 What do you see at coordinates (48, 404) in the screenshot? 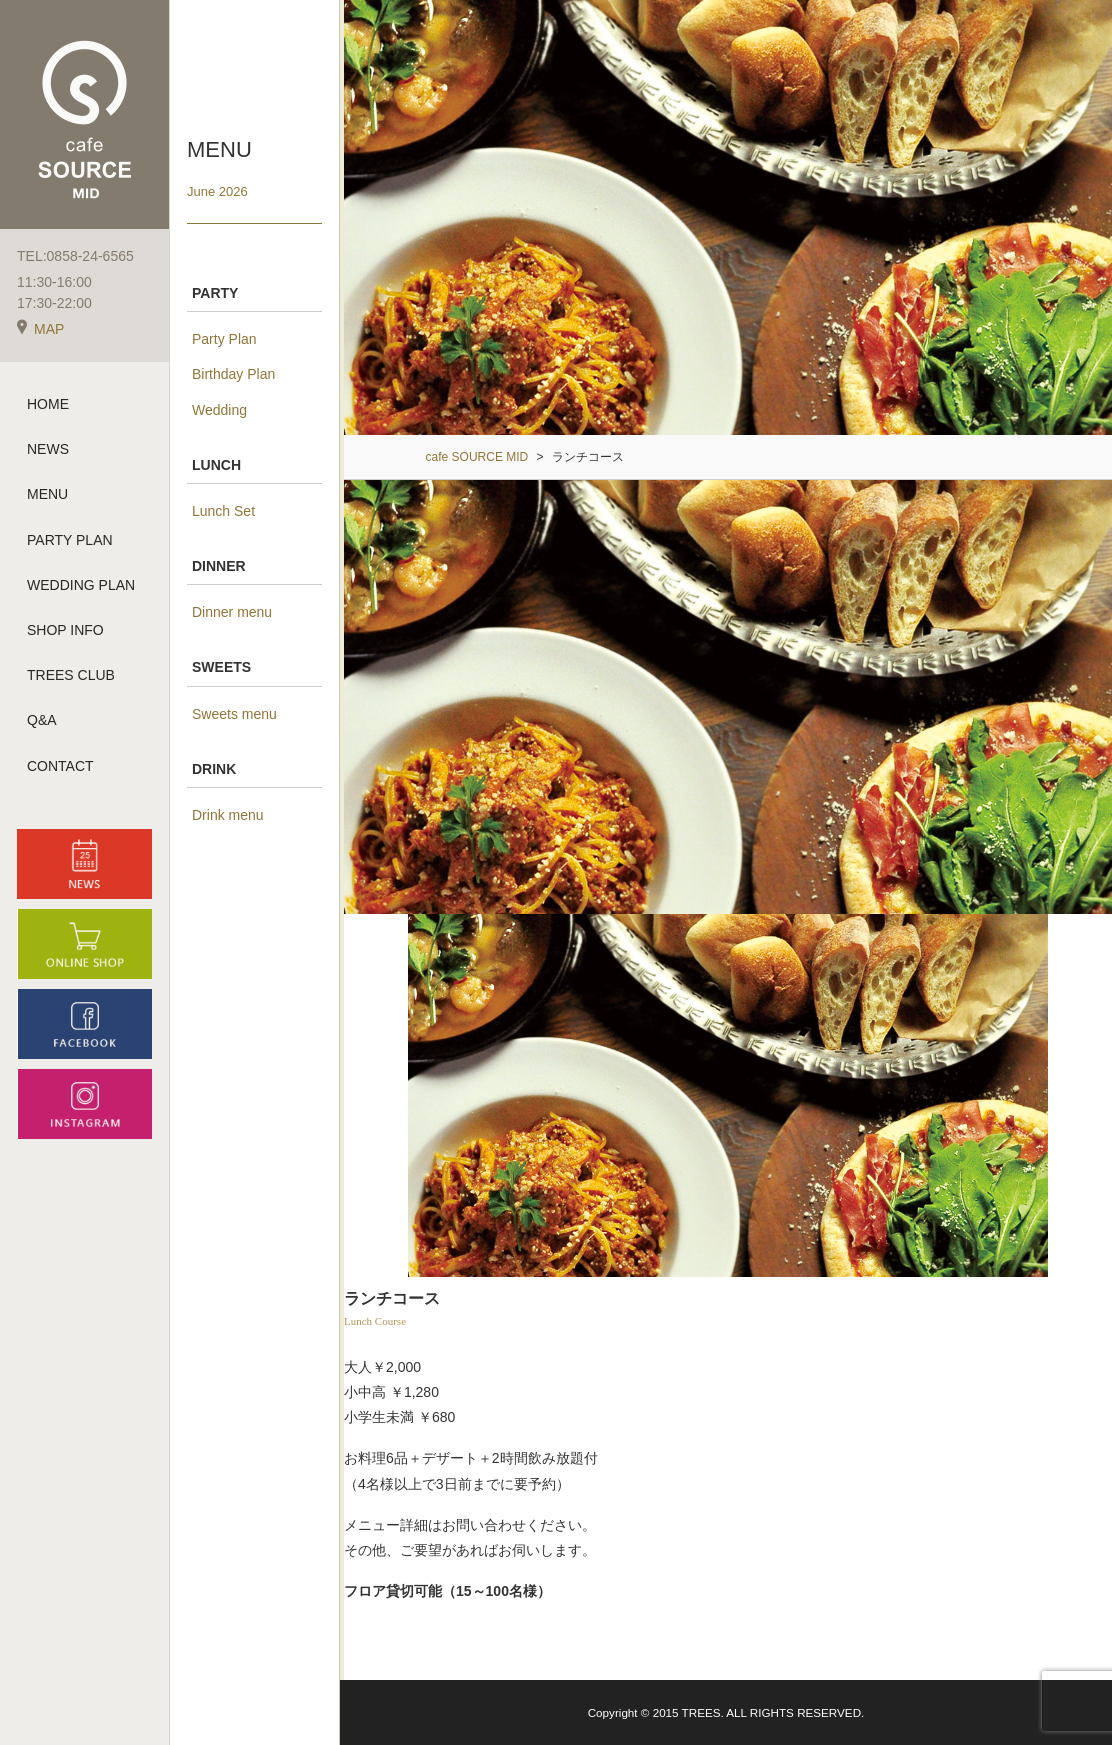
I see `HOME` at bounding box center [48, 404].